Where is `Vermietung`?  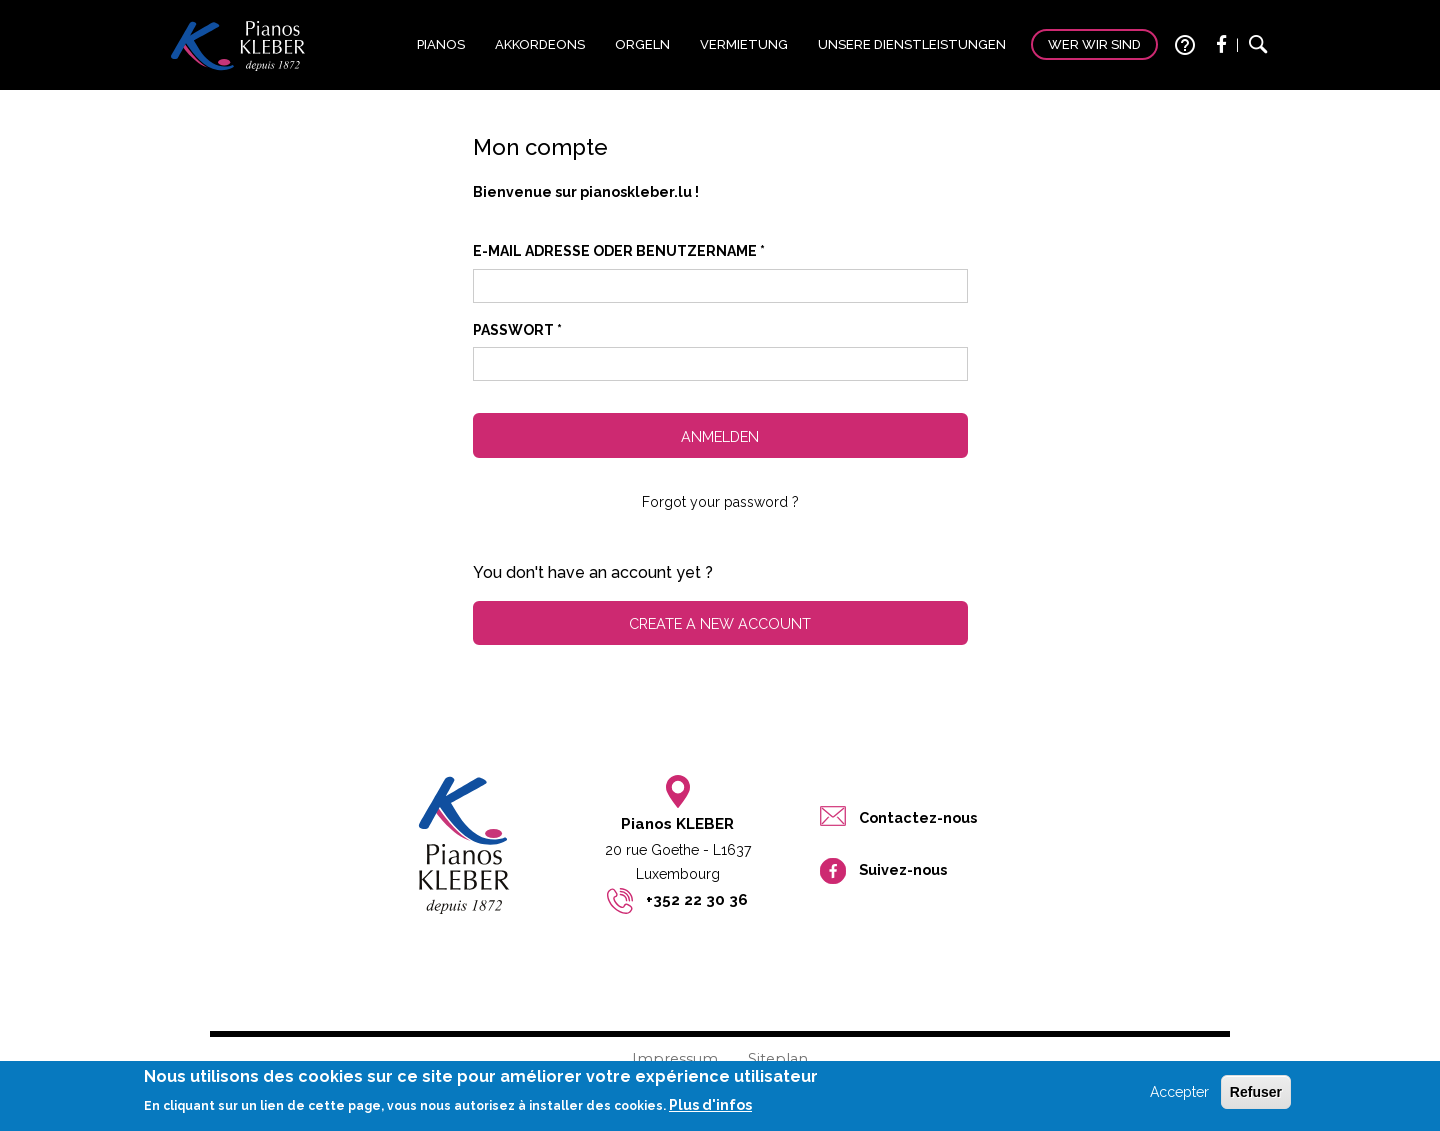
Vermietung is located at coordinates (744, 44).